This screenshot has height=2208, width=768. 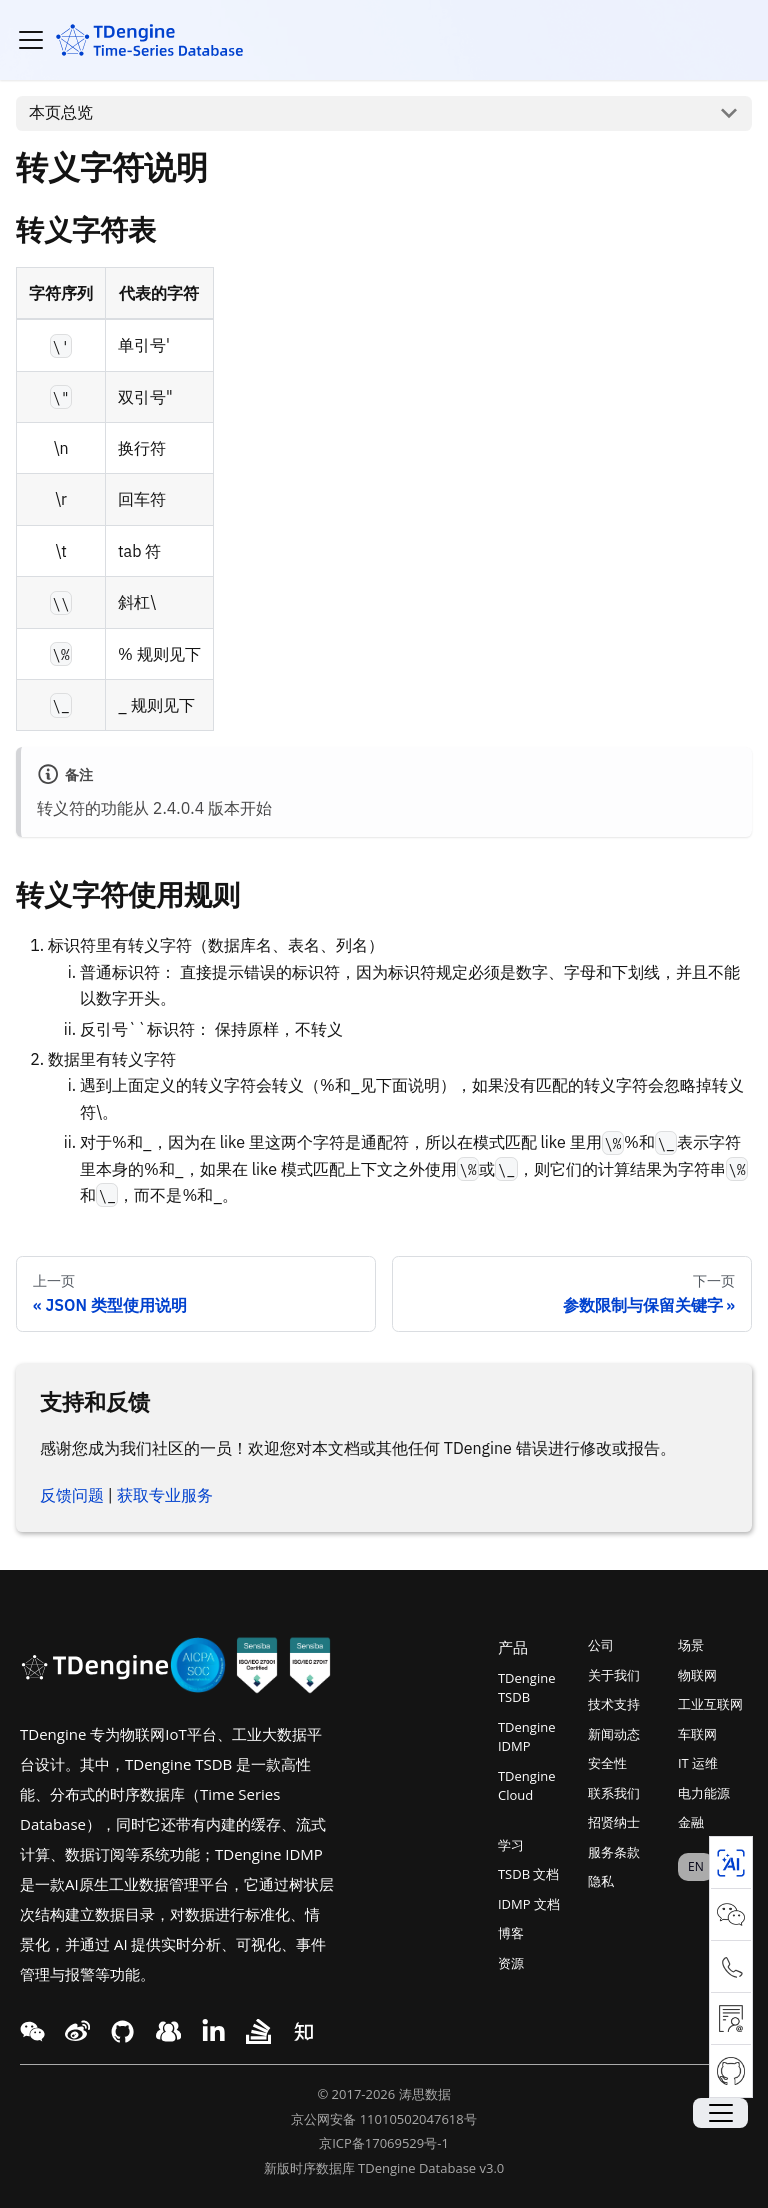 I want to click on 物联网, so click(x=697, y=1675).